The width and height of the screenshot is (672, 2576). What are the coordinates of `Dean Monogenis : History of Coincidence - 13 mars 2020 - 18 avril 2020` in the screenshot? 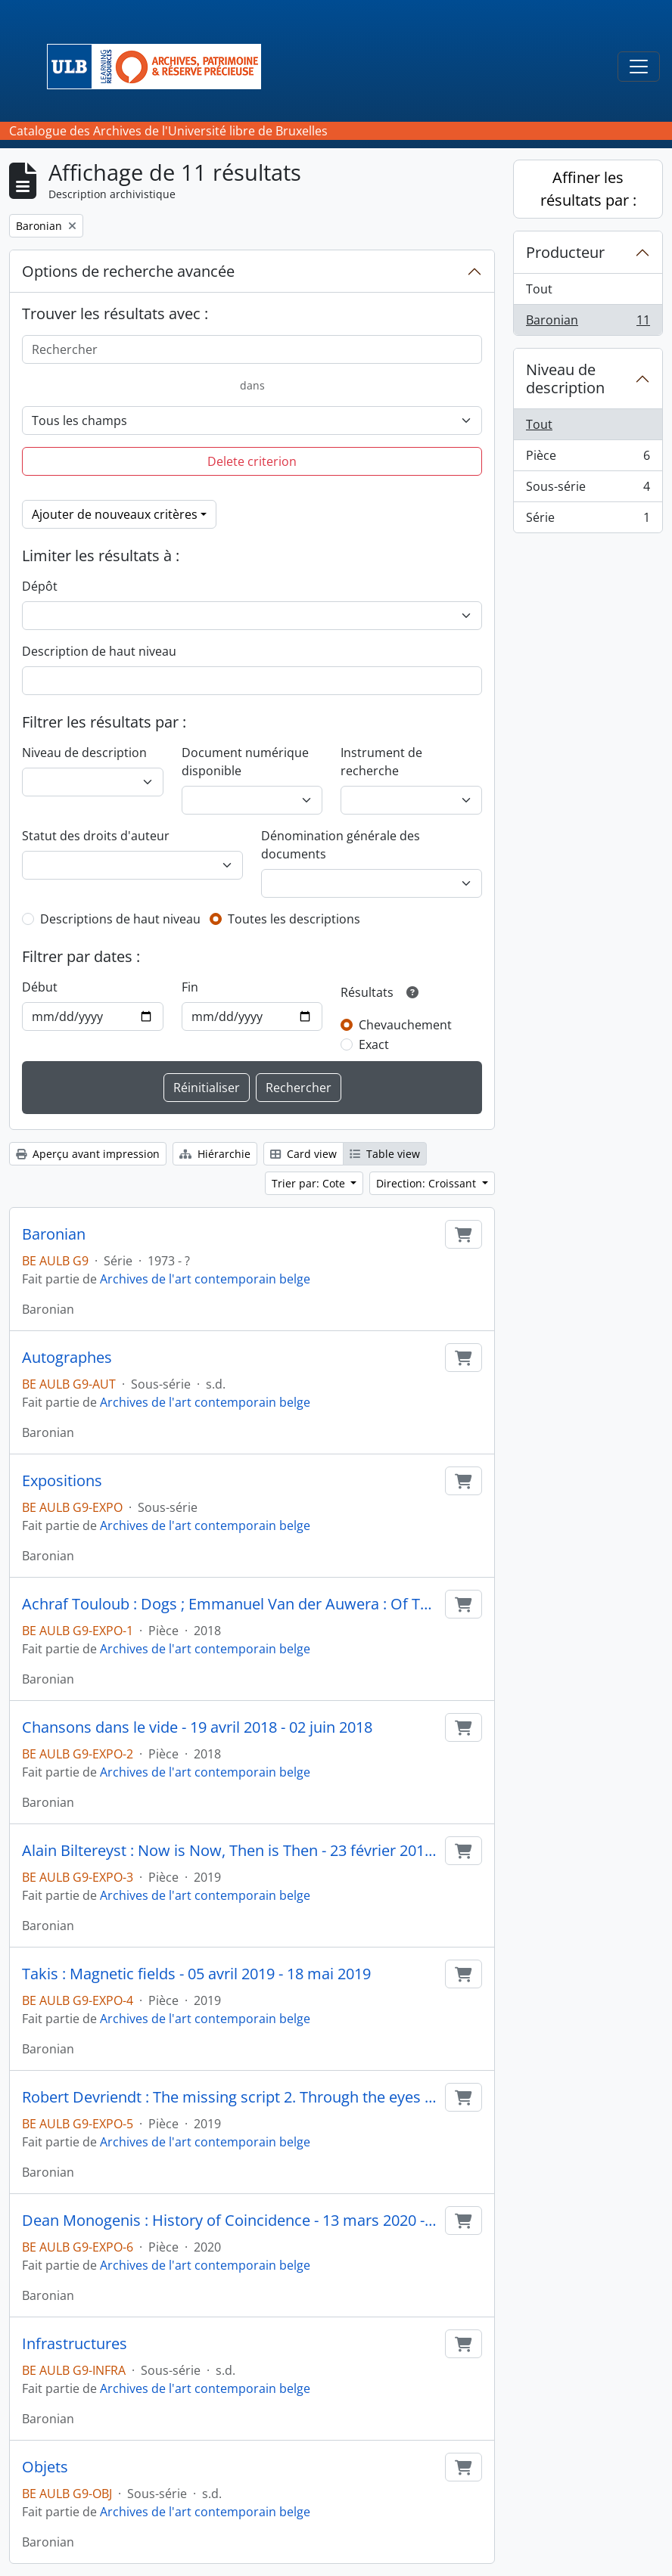 It's located at (230, 2220).